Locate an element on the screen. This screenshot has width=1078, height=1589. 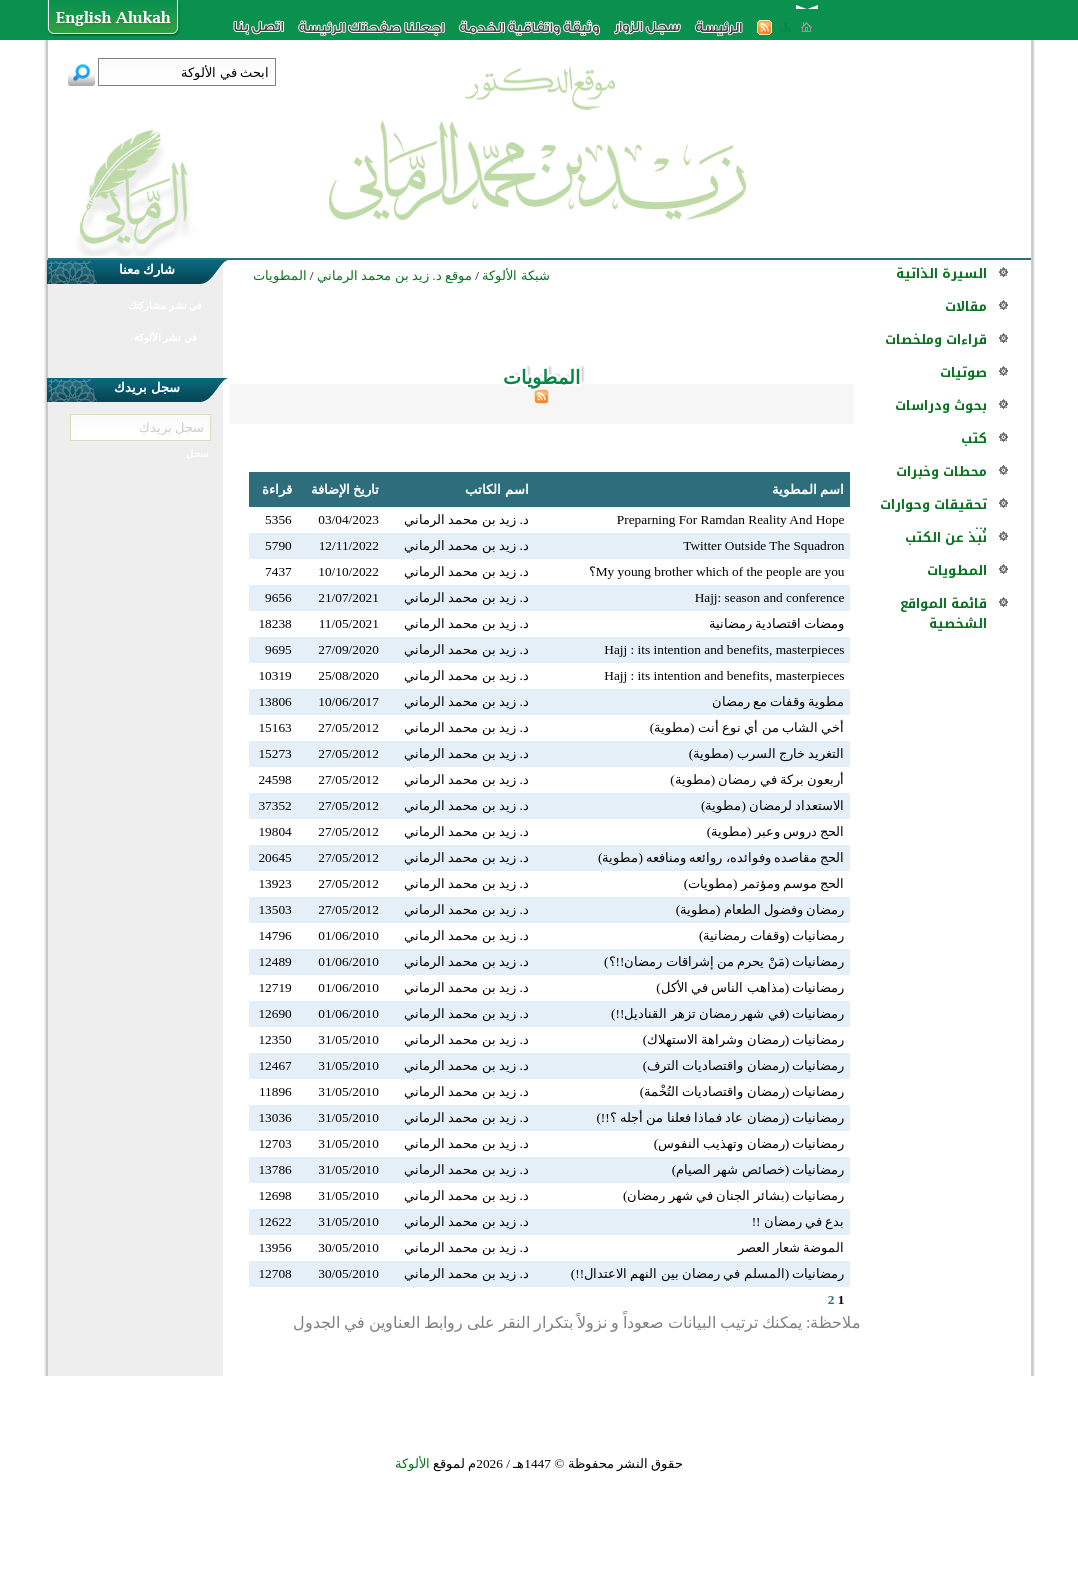
في نشر مشاركتك is located at coordinates (165, 305).